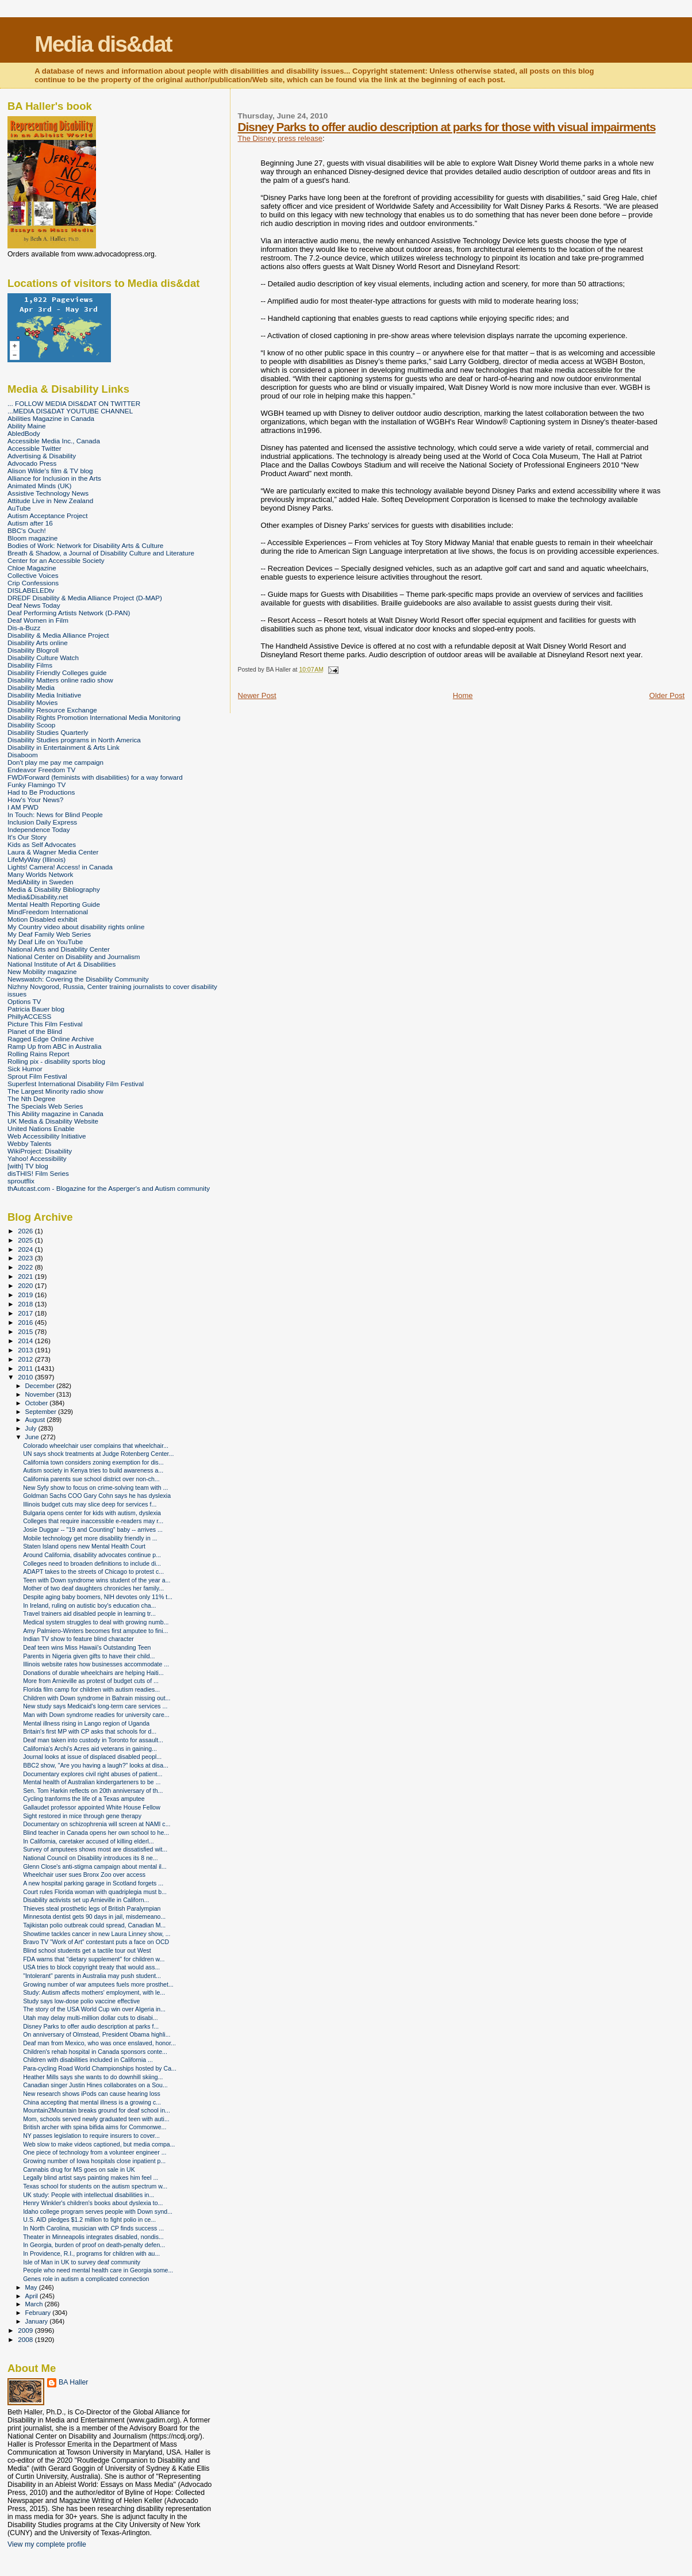  What do you see at coordinates (98, 2270) in the screenshot?
I see `People who need mental health care in Georgia some...` at bounding box center [98, 2270].